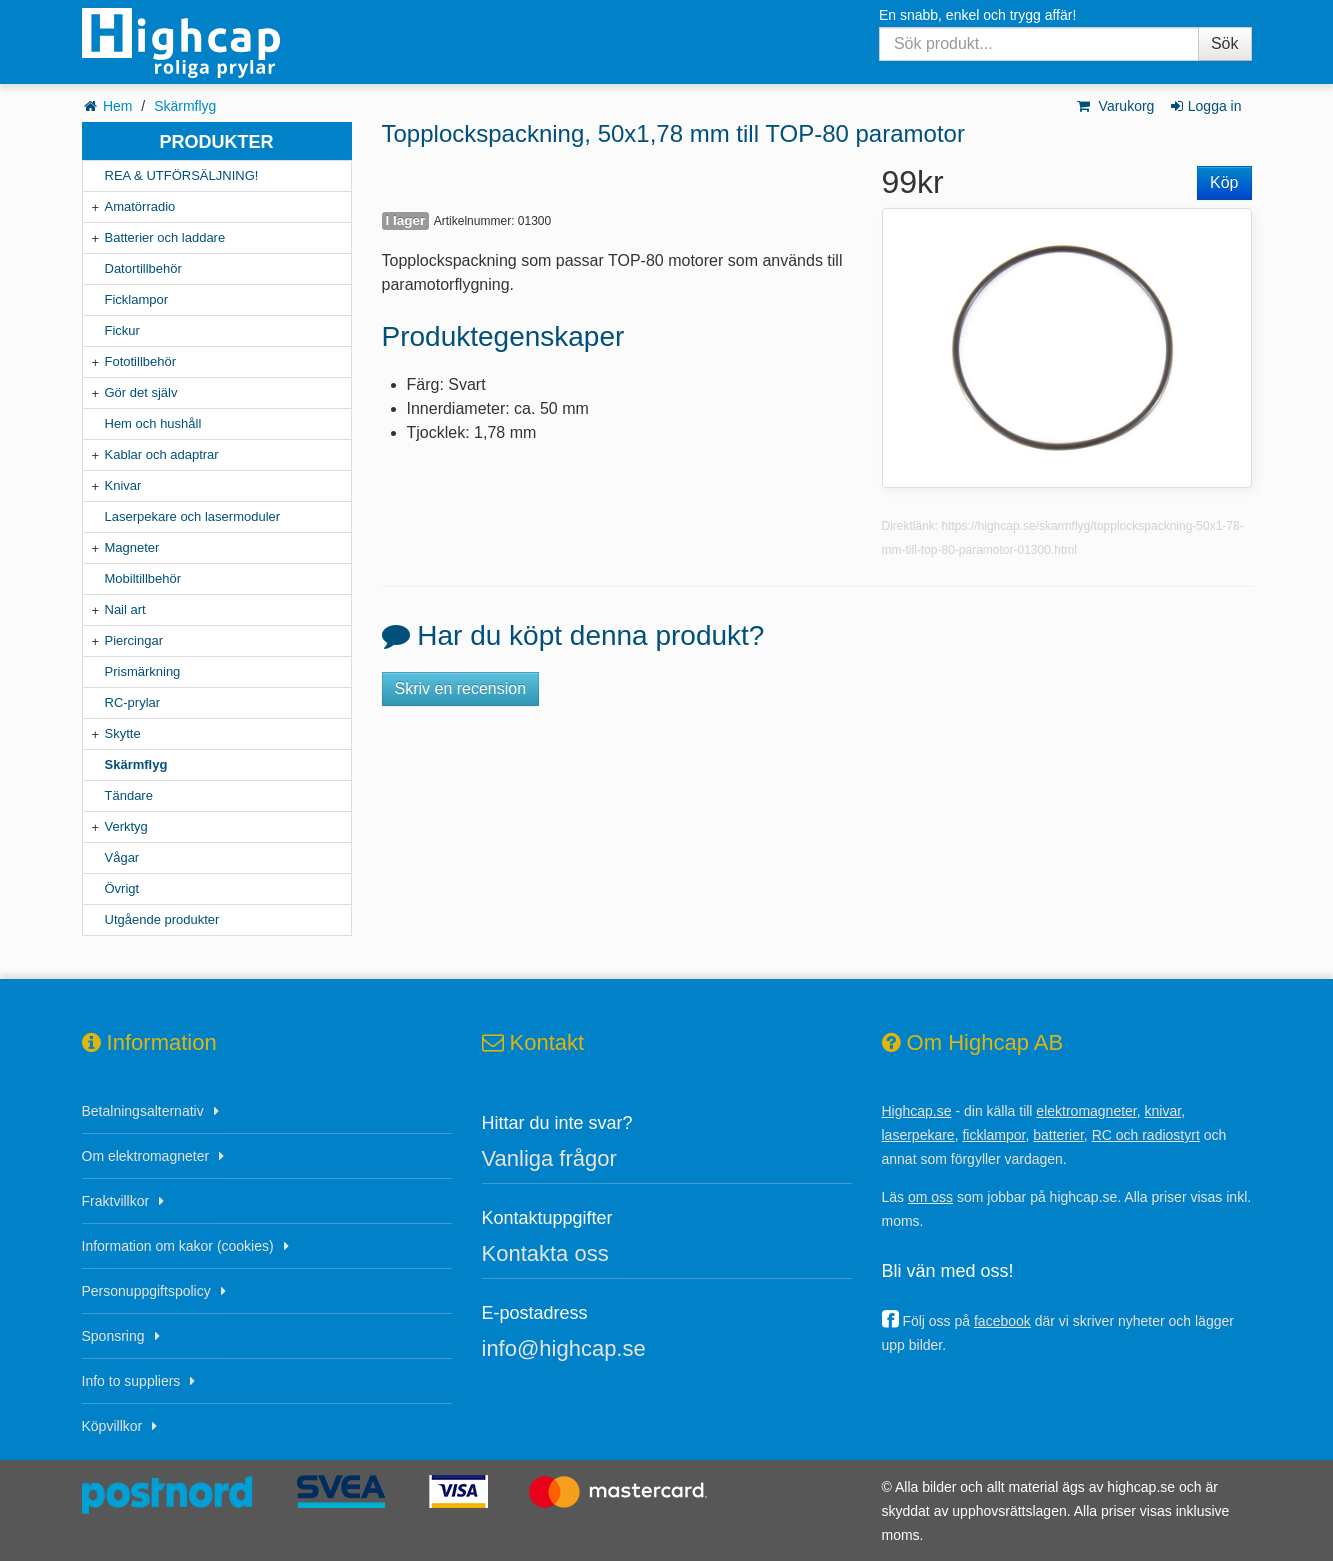  What do you see at coordinates (131, 1381) in the screenshot?
I see `Info to suppliers` at bounding box center [131, 1381].